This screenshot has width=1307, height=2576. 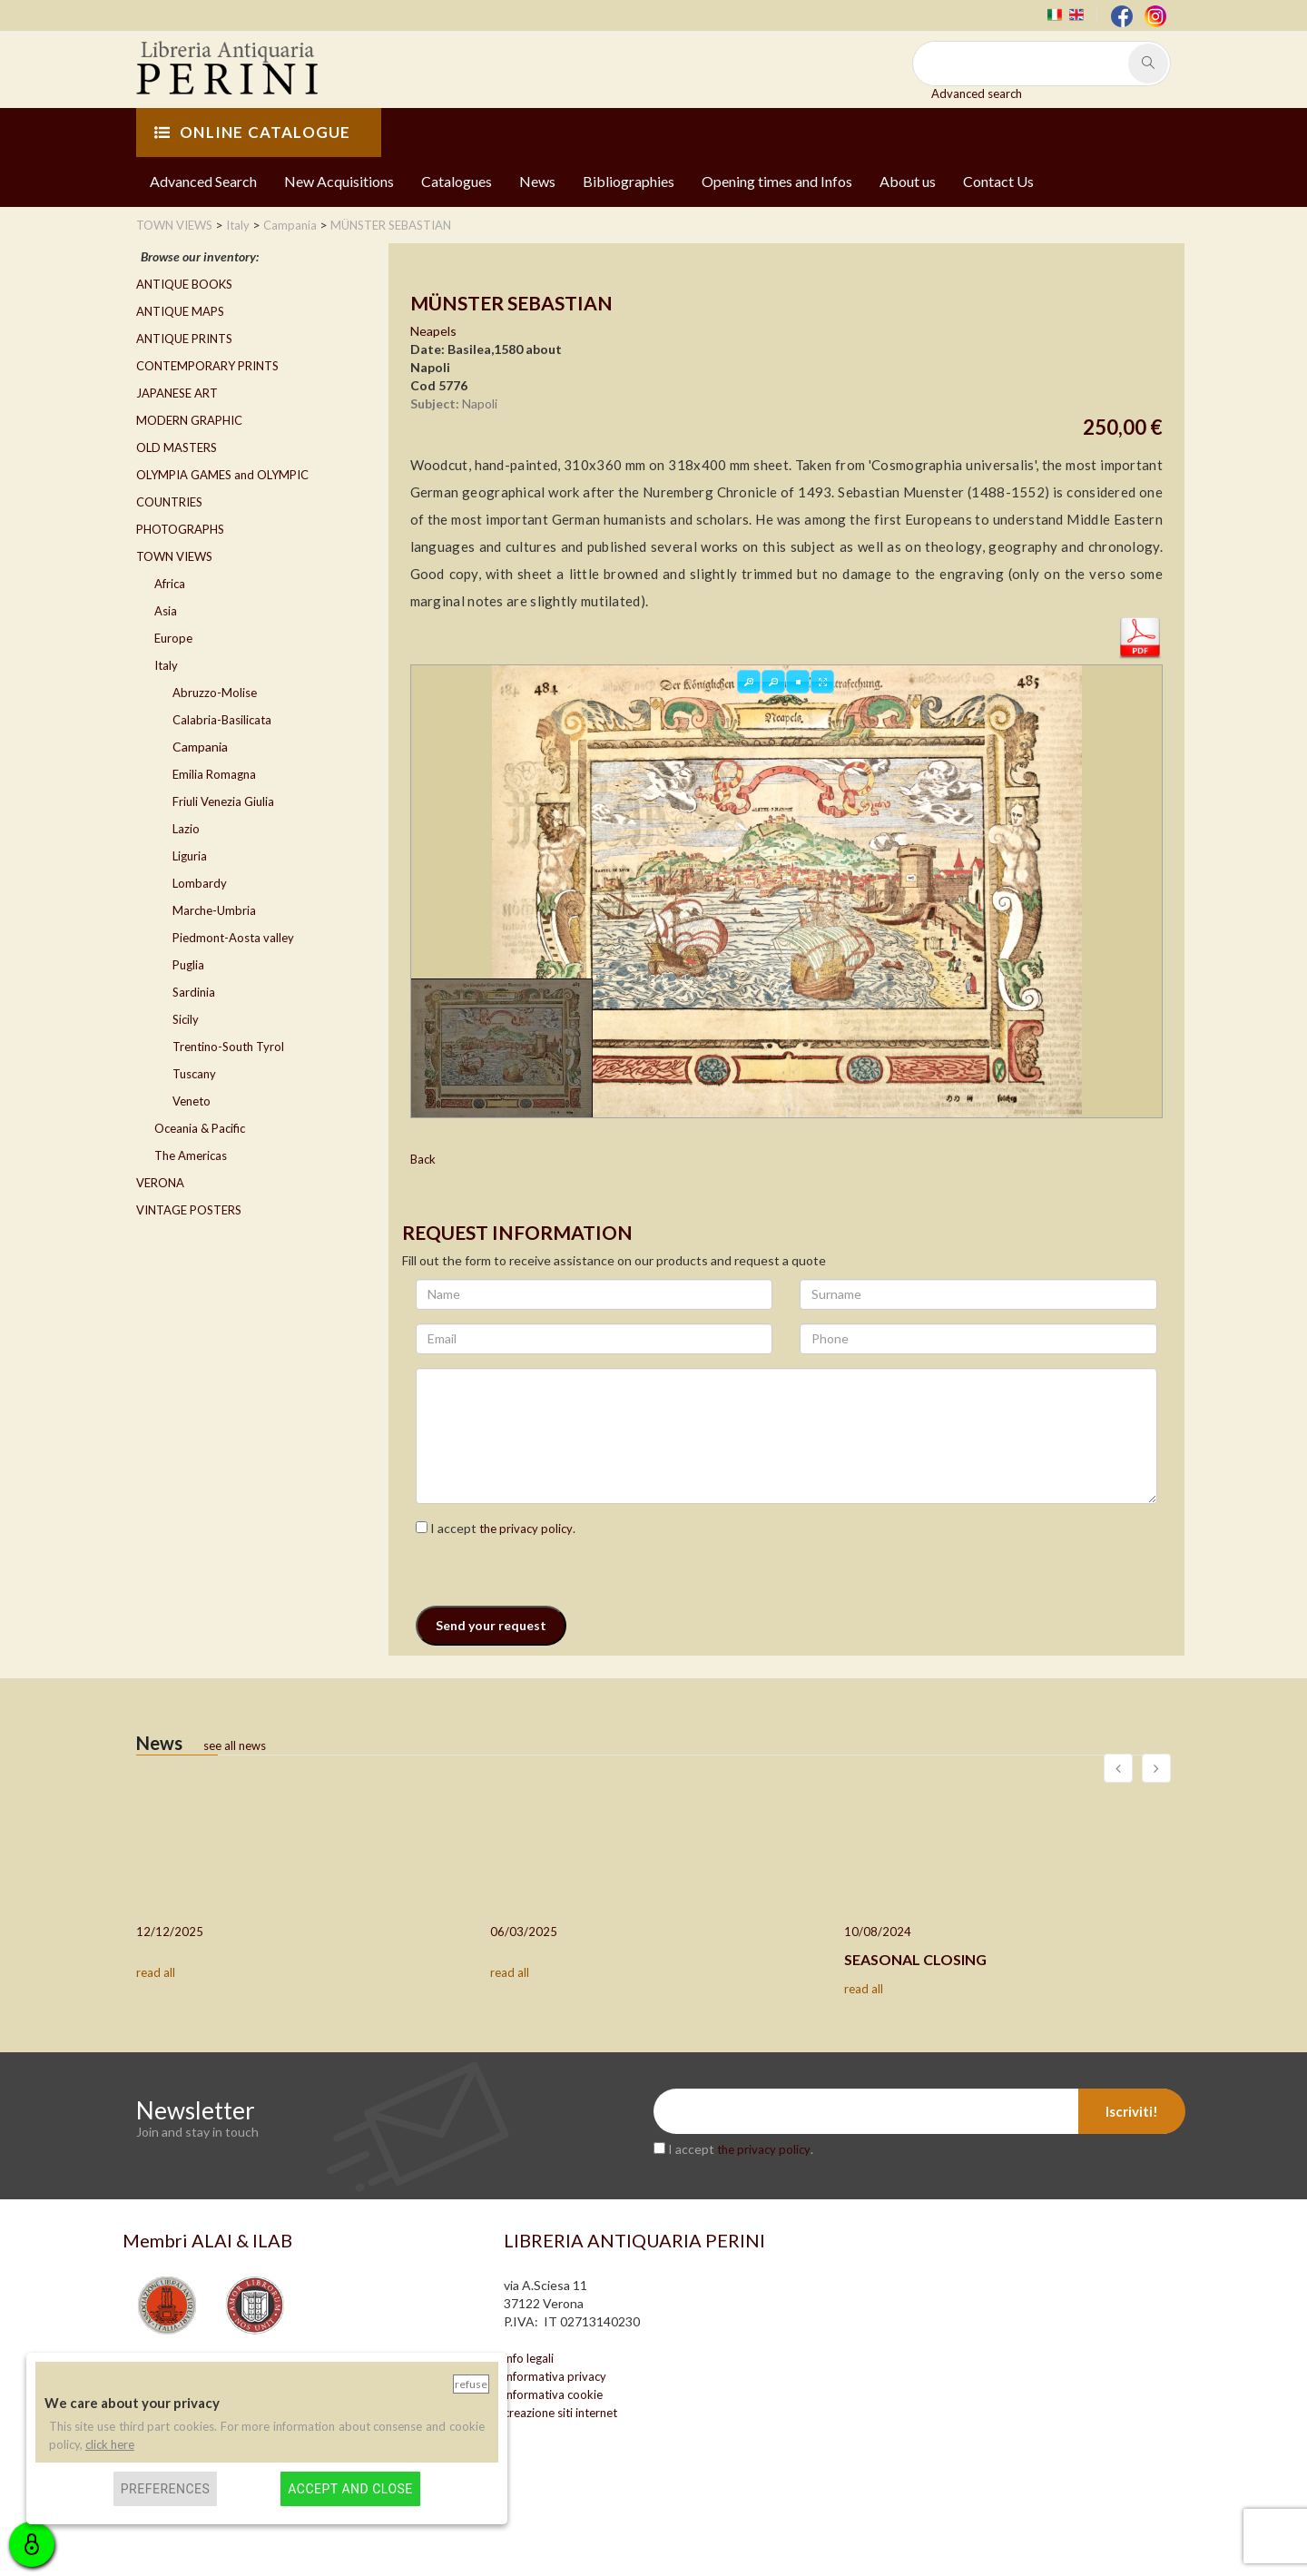 I want to click on Lombardy, so click(x=199, y=883).